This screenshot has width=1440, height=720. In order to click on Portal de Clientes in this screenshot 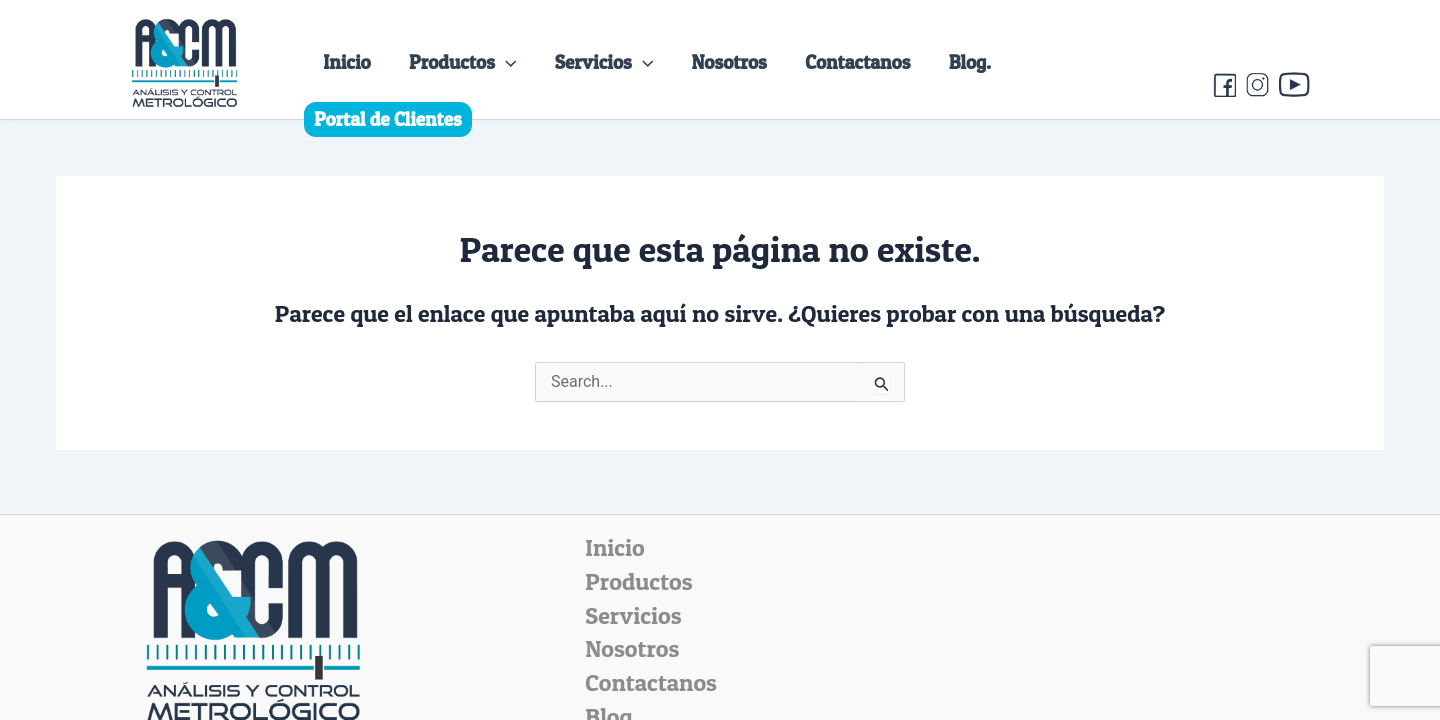, I will do `click(388, 119)`.